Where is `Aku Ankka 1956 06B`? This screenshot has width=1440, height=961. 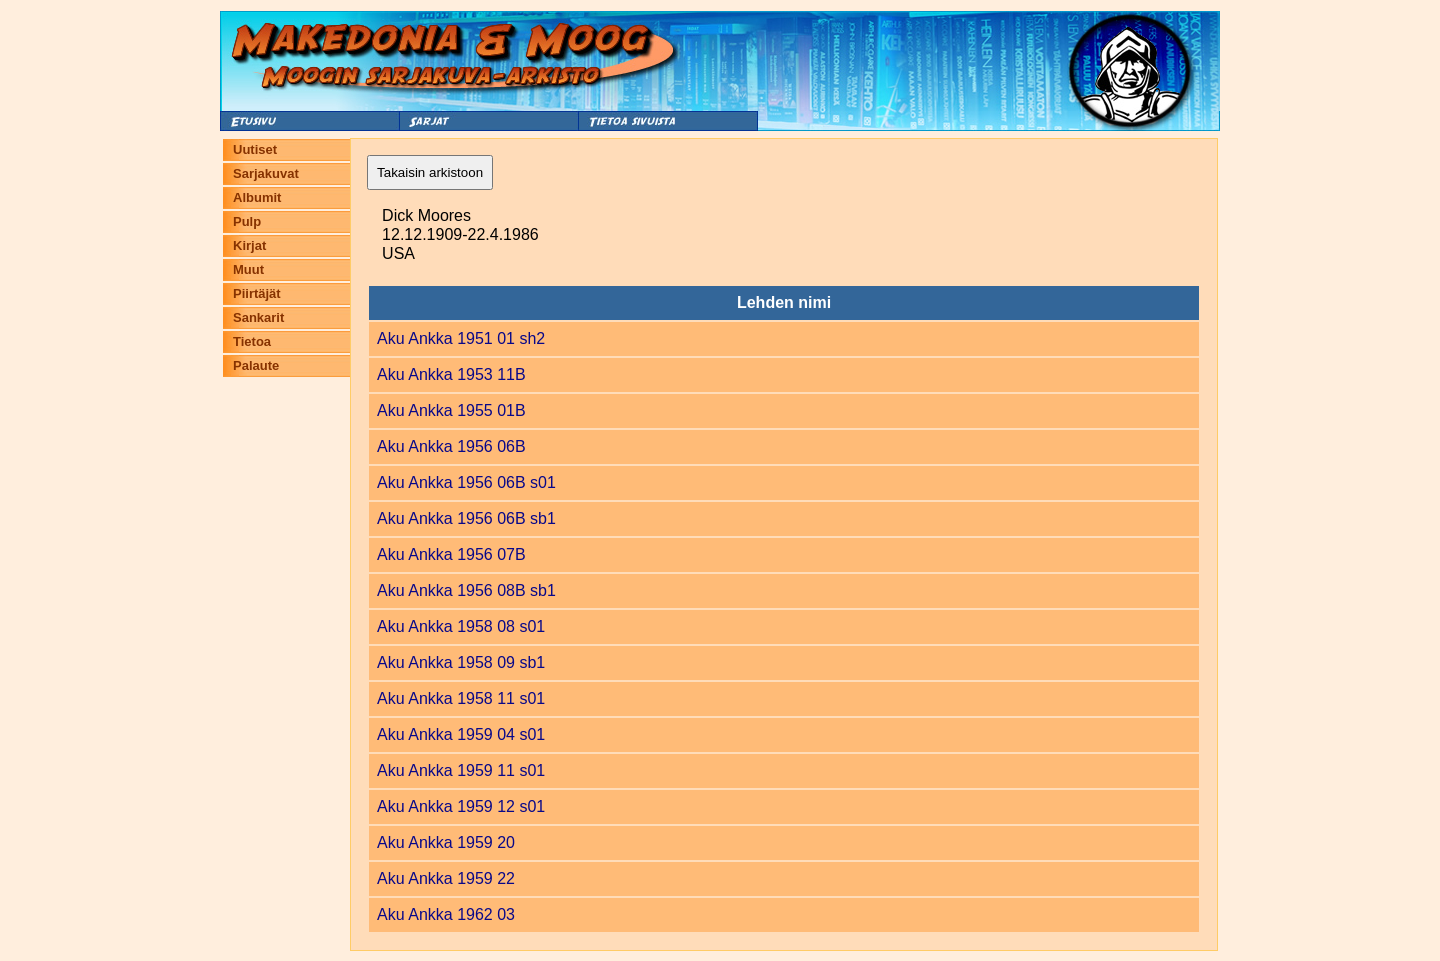
Aku Ankka 1956 06B is located at coordinates (451, 446).